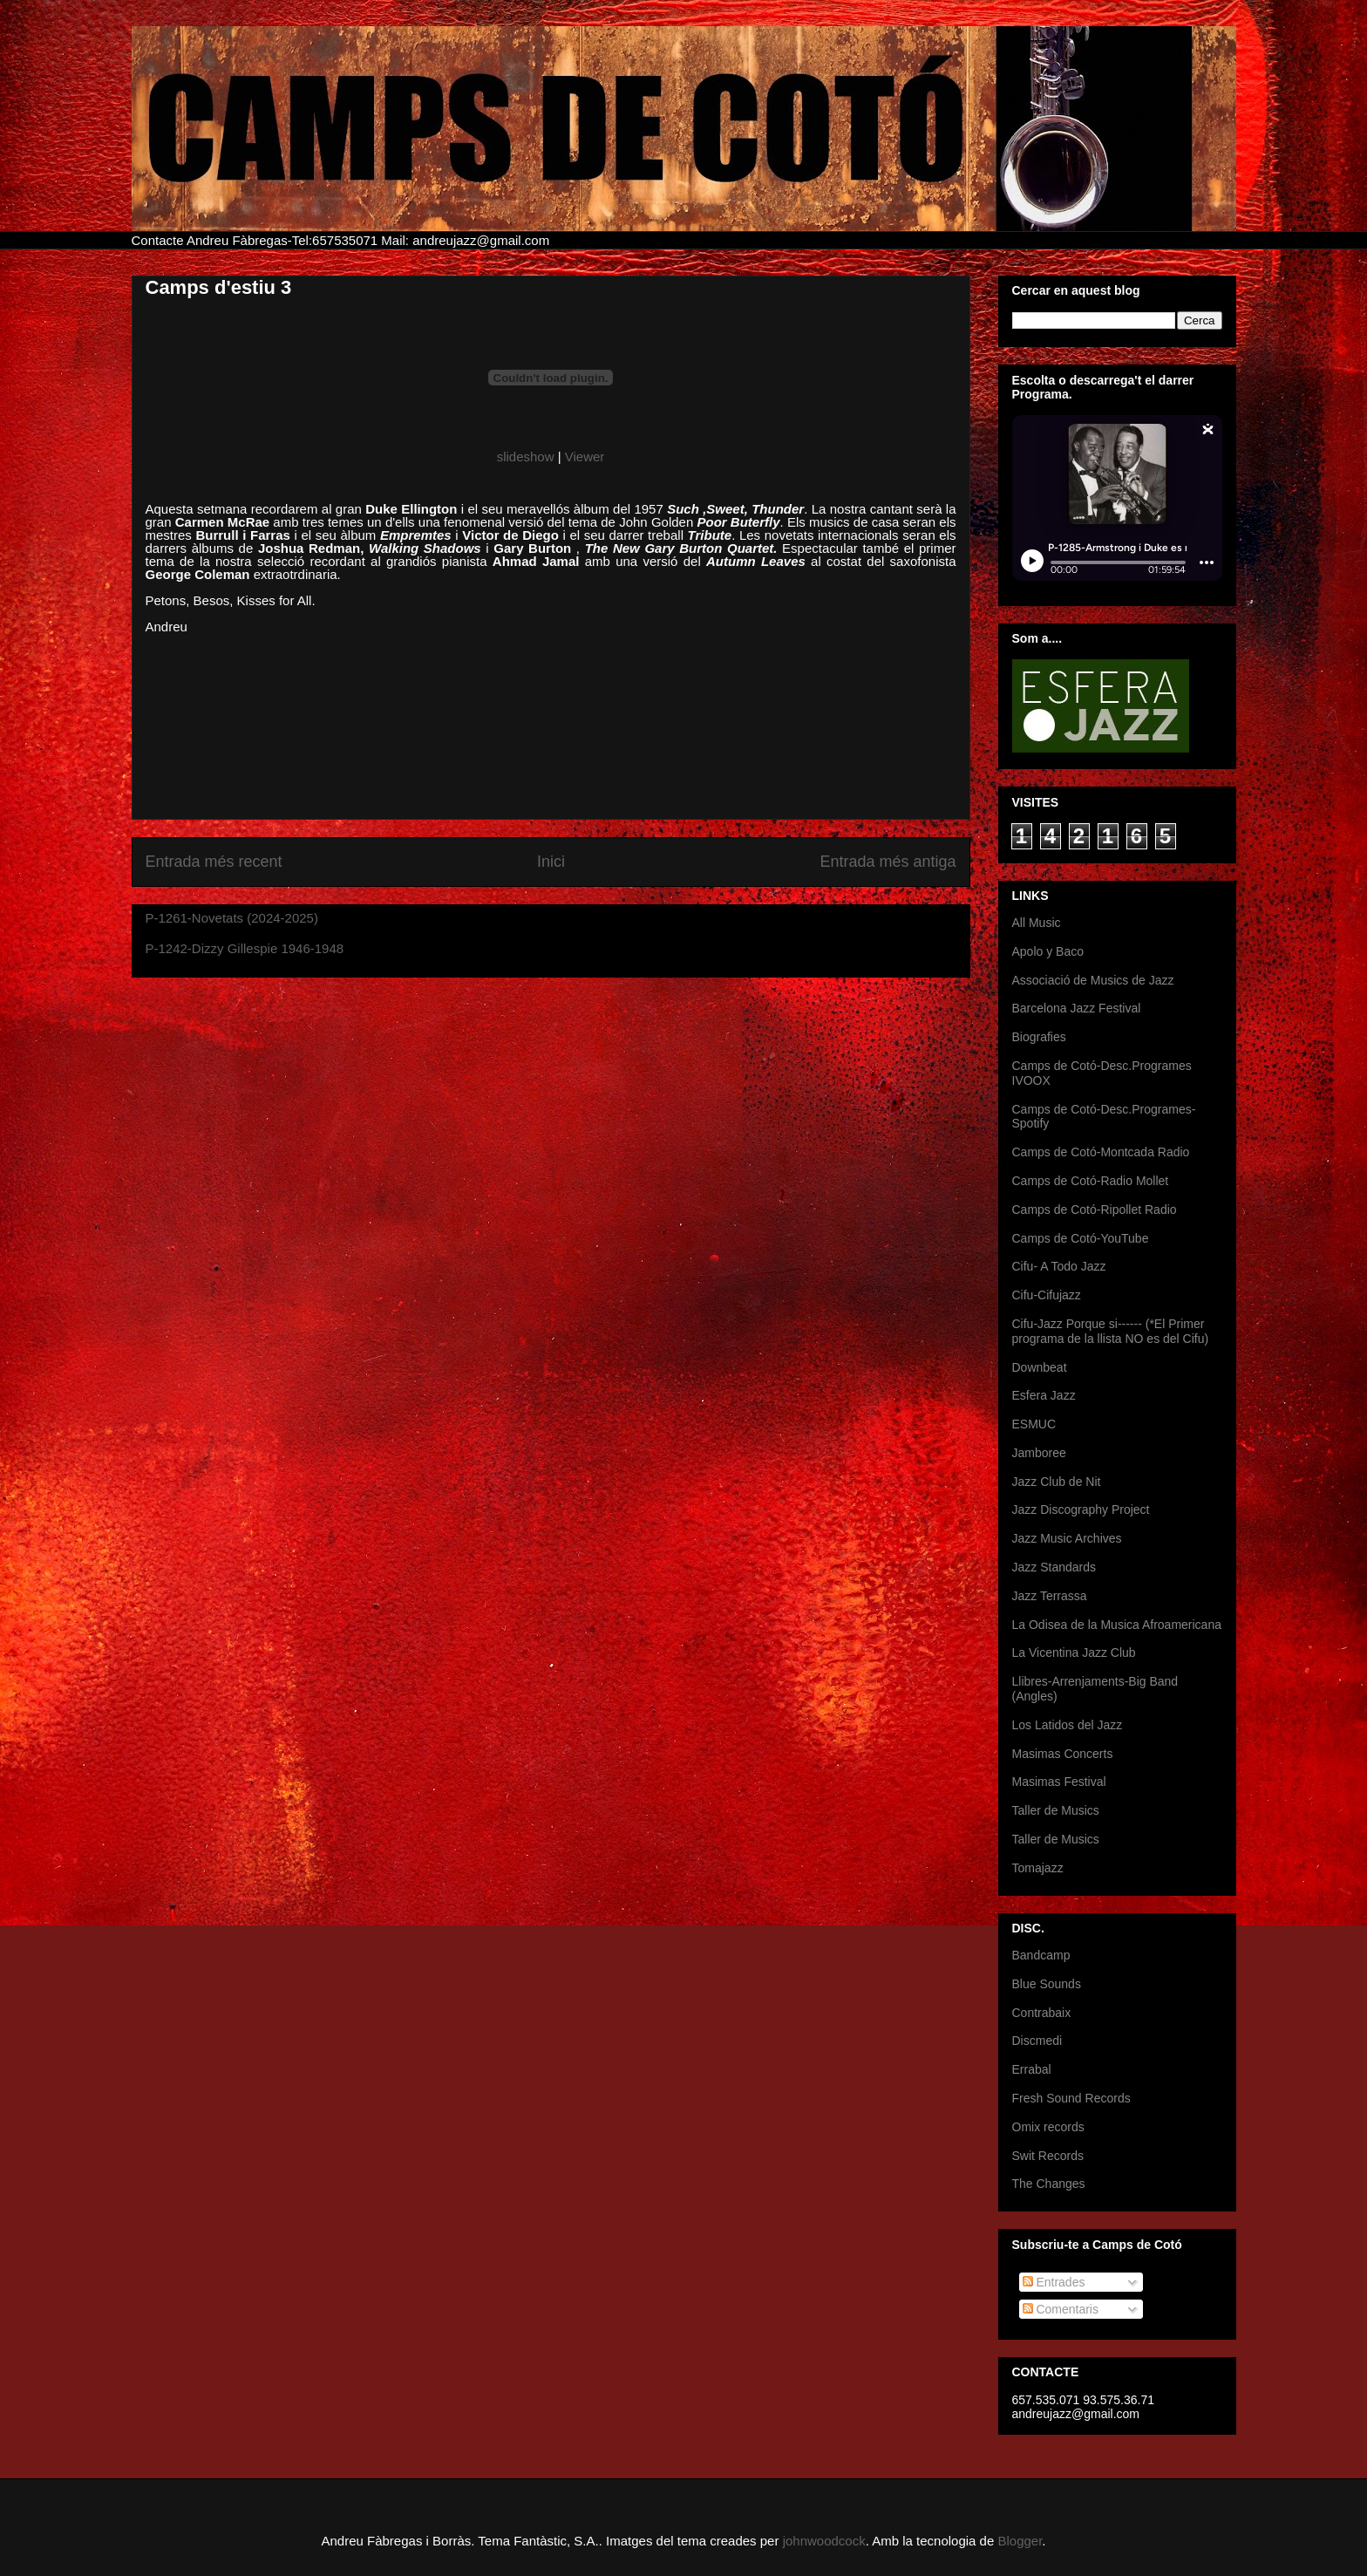 The height and width of the screenshot is (2576, 1367). I want to click on P-1261-Novetats (2024-2025), so click(232, 917).